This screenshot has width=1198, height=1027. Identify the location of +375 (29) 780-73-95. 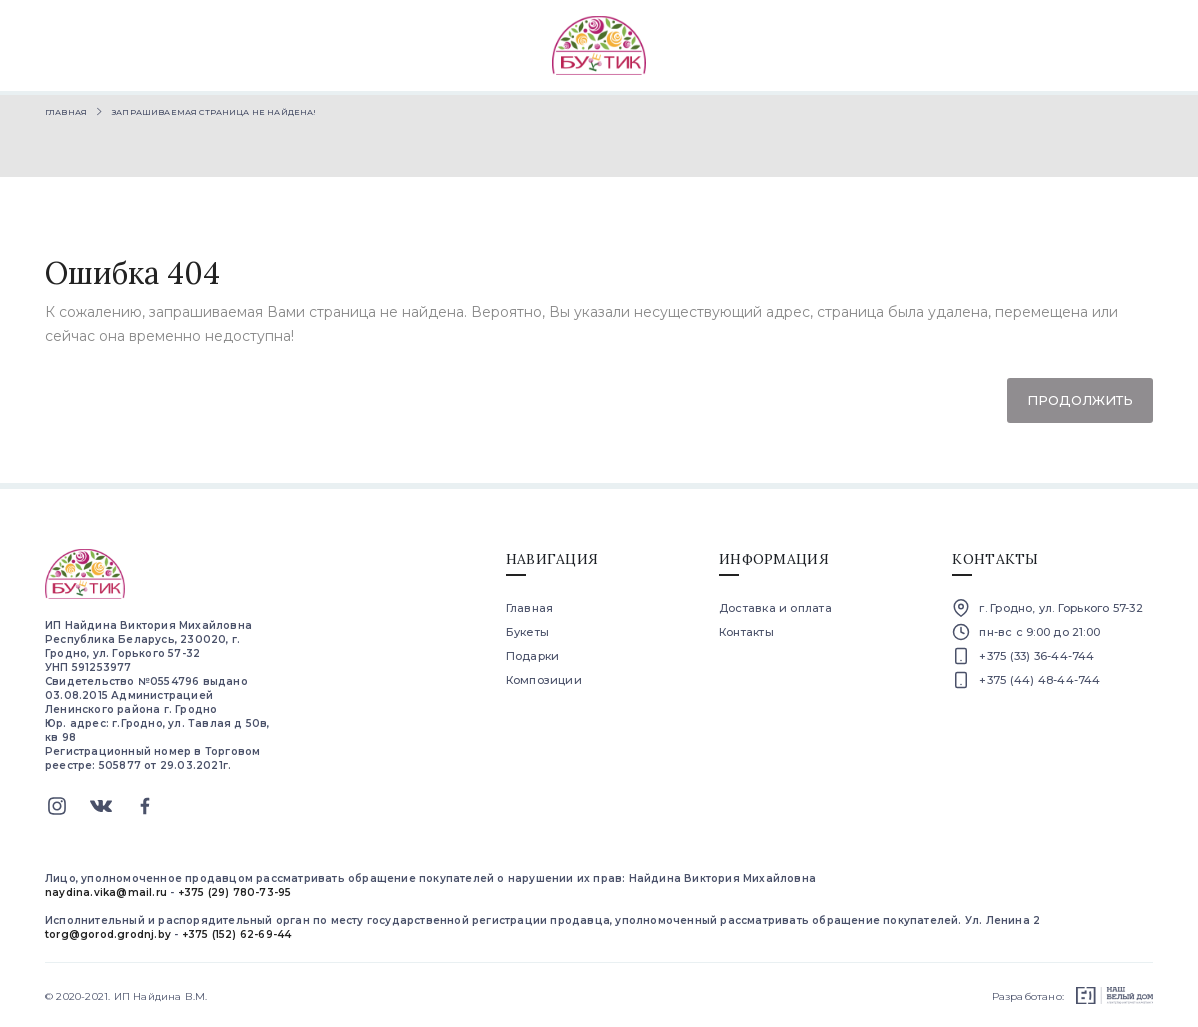
(235, 892).